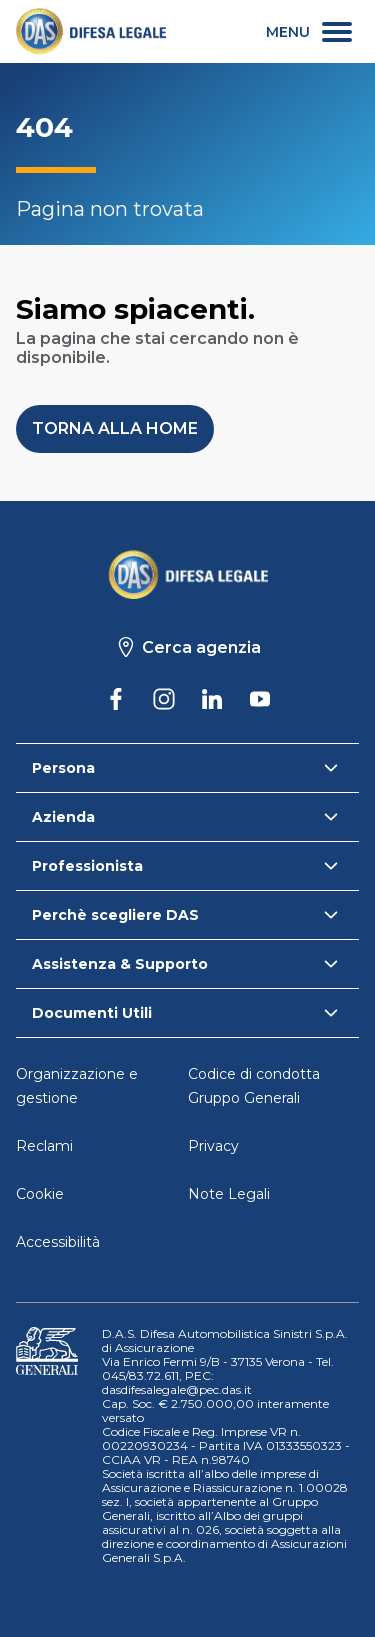 This screenshot has height=1637, width=375. I want to click on [Torna alla homepage], so click(188, 574).